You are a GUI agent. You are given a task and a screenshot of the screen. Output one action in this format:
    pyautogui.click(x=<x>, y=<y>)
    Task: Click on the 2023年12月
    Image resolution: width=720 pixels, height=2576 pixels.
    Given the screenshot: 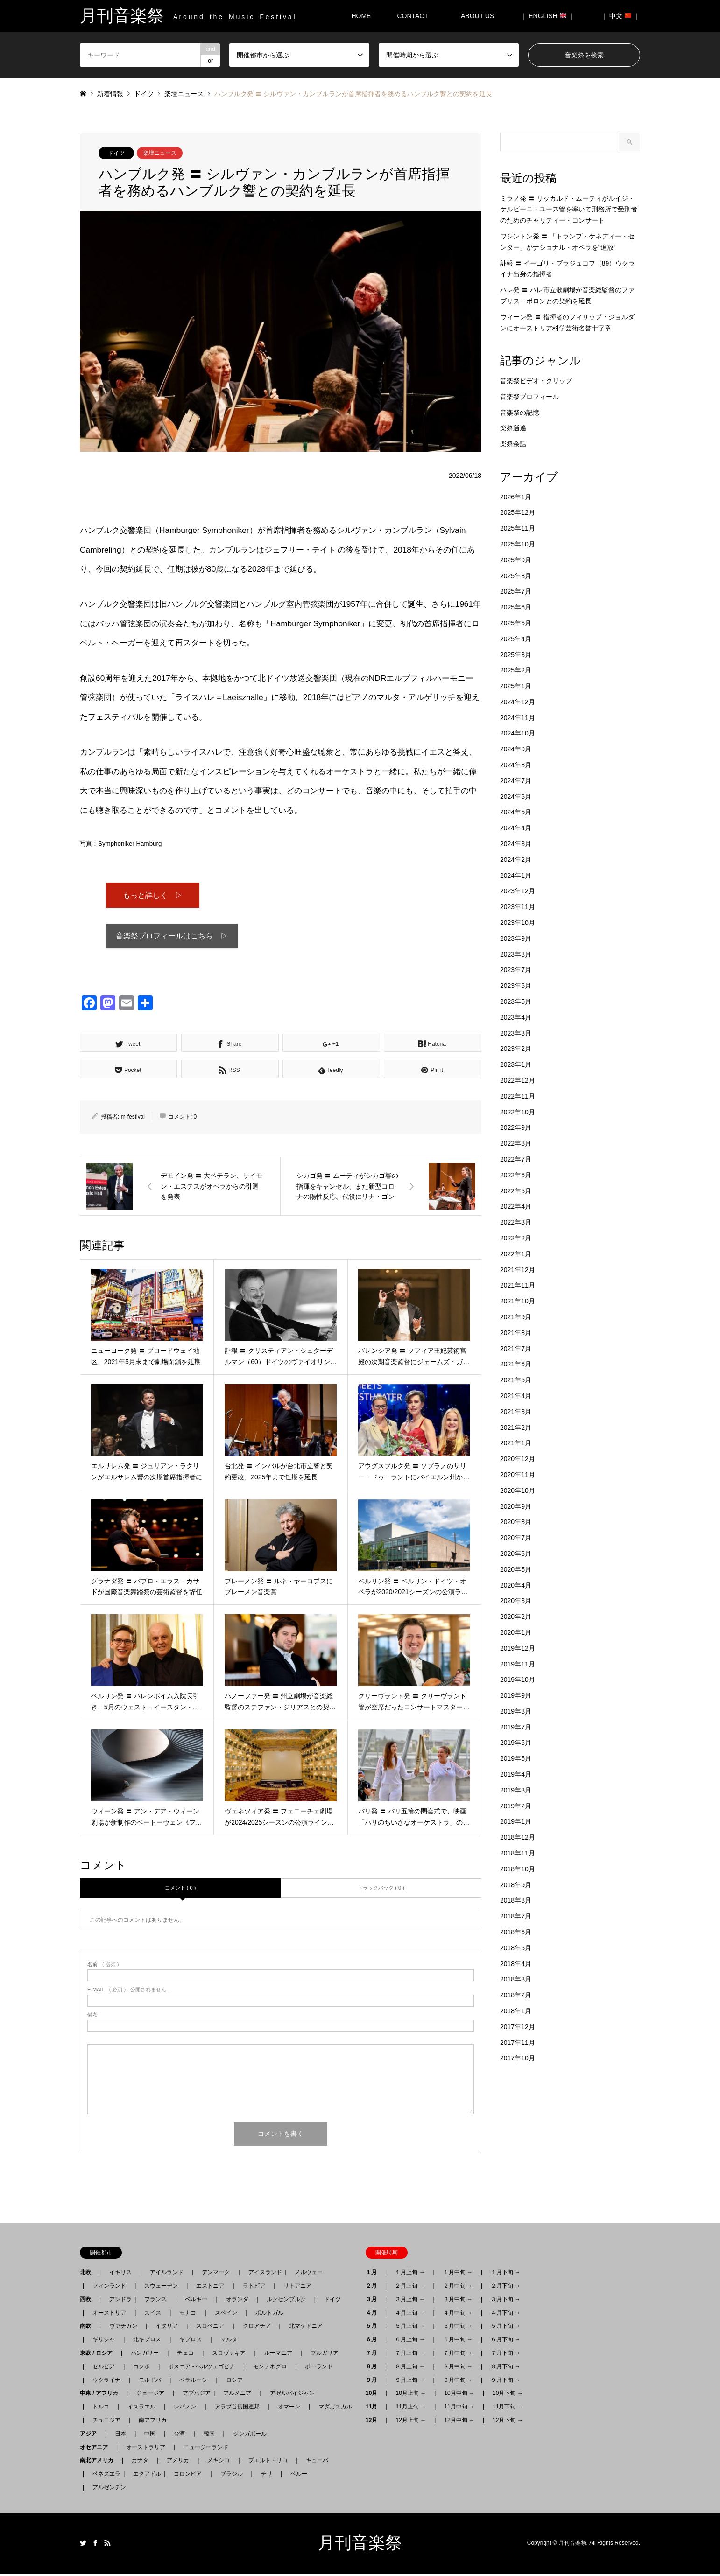 What is the action you would take?
    pyautogui.click(x=517, y=891)
    